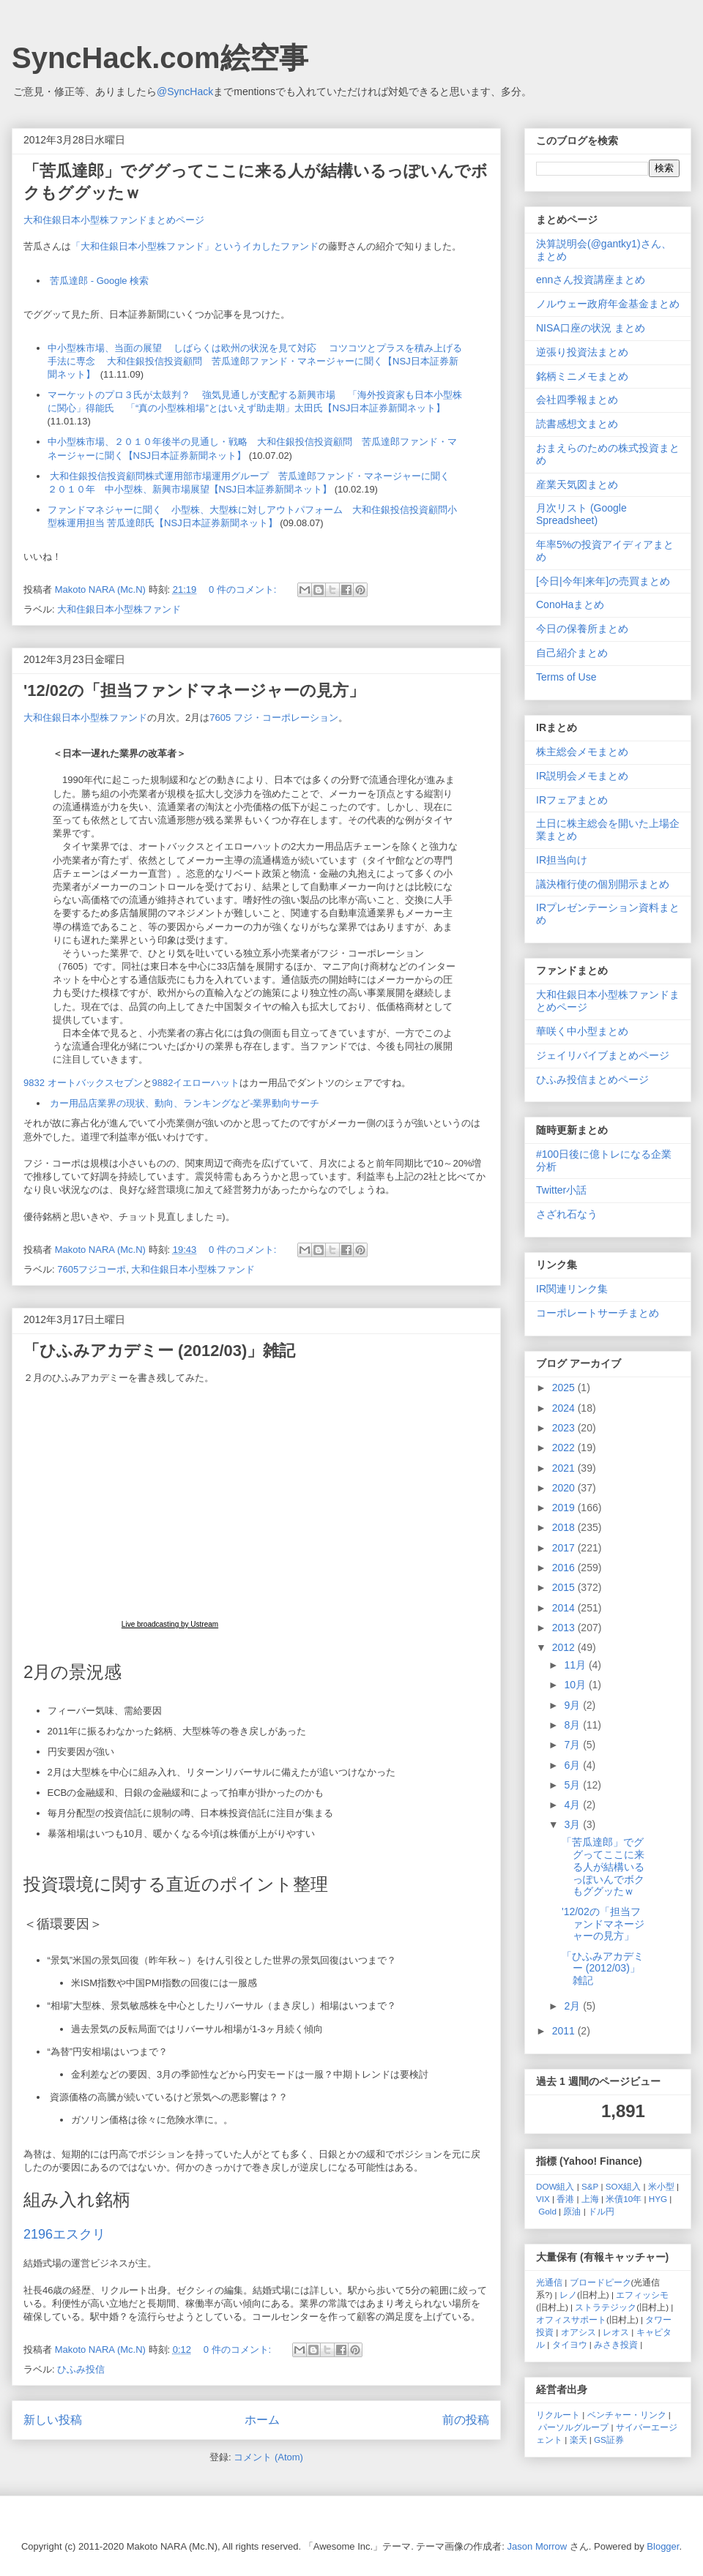  What do you see at coordinates (577, 424) in the screenshot?
I see `読書感想文まとめ` at bounding box center [577, 424].